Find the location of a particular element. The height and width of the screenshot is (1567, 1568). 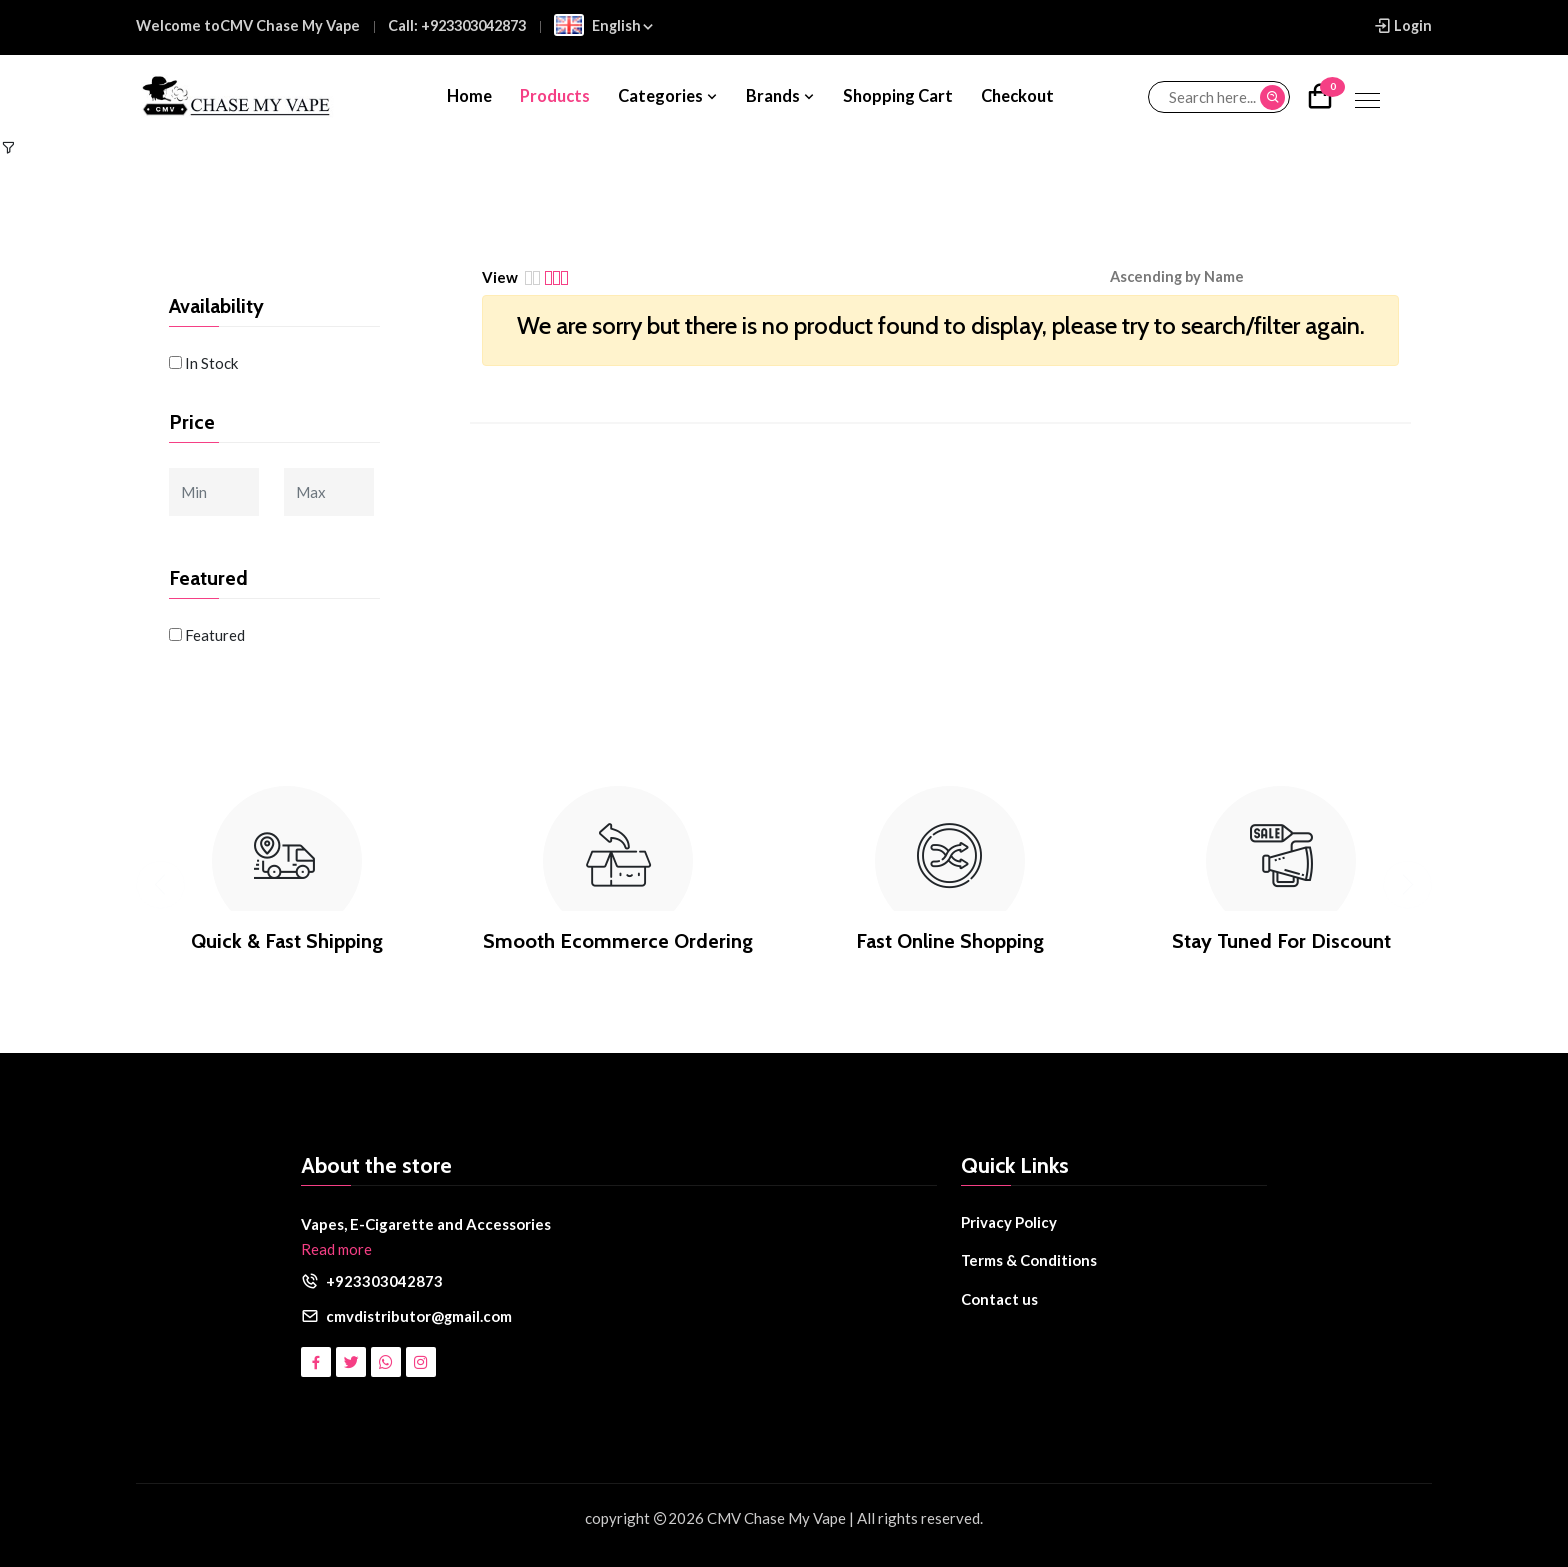

[Search...] is located at coordinates (1219, 97).